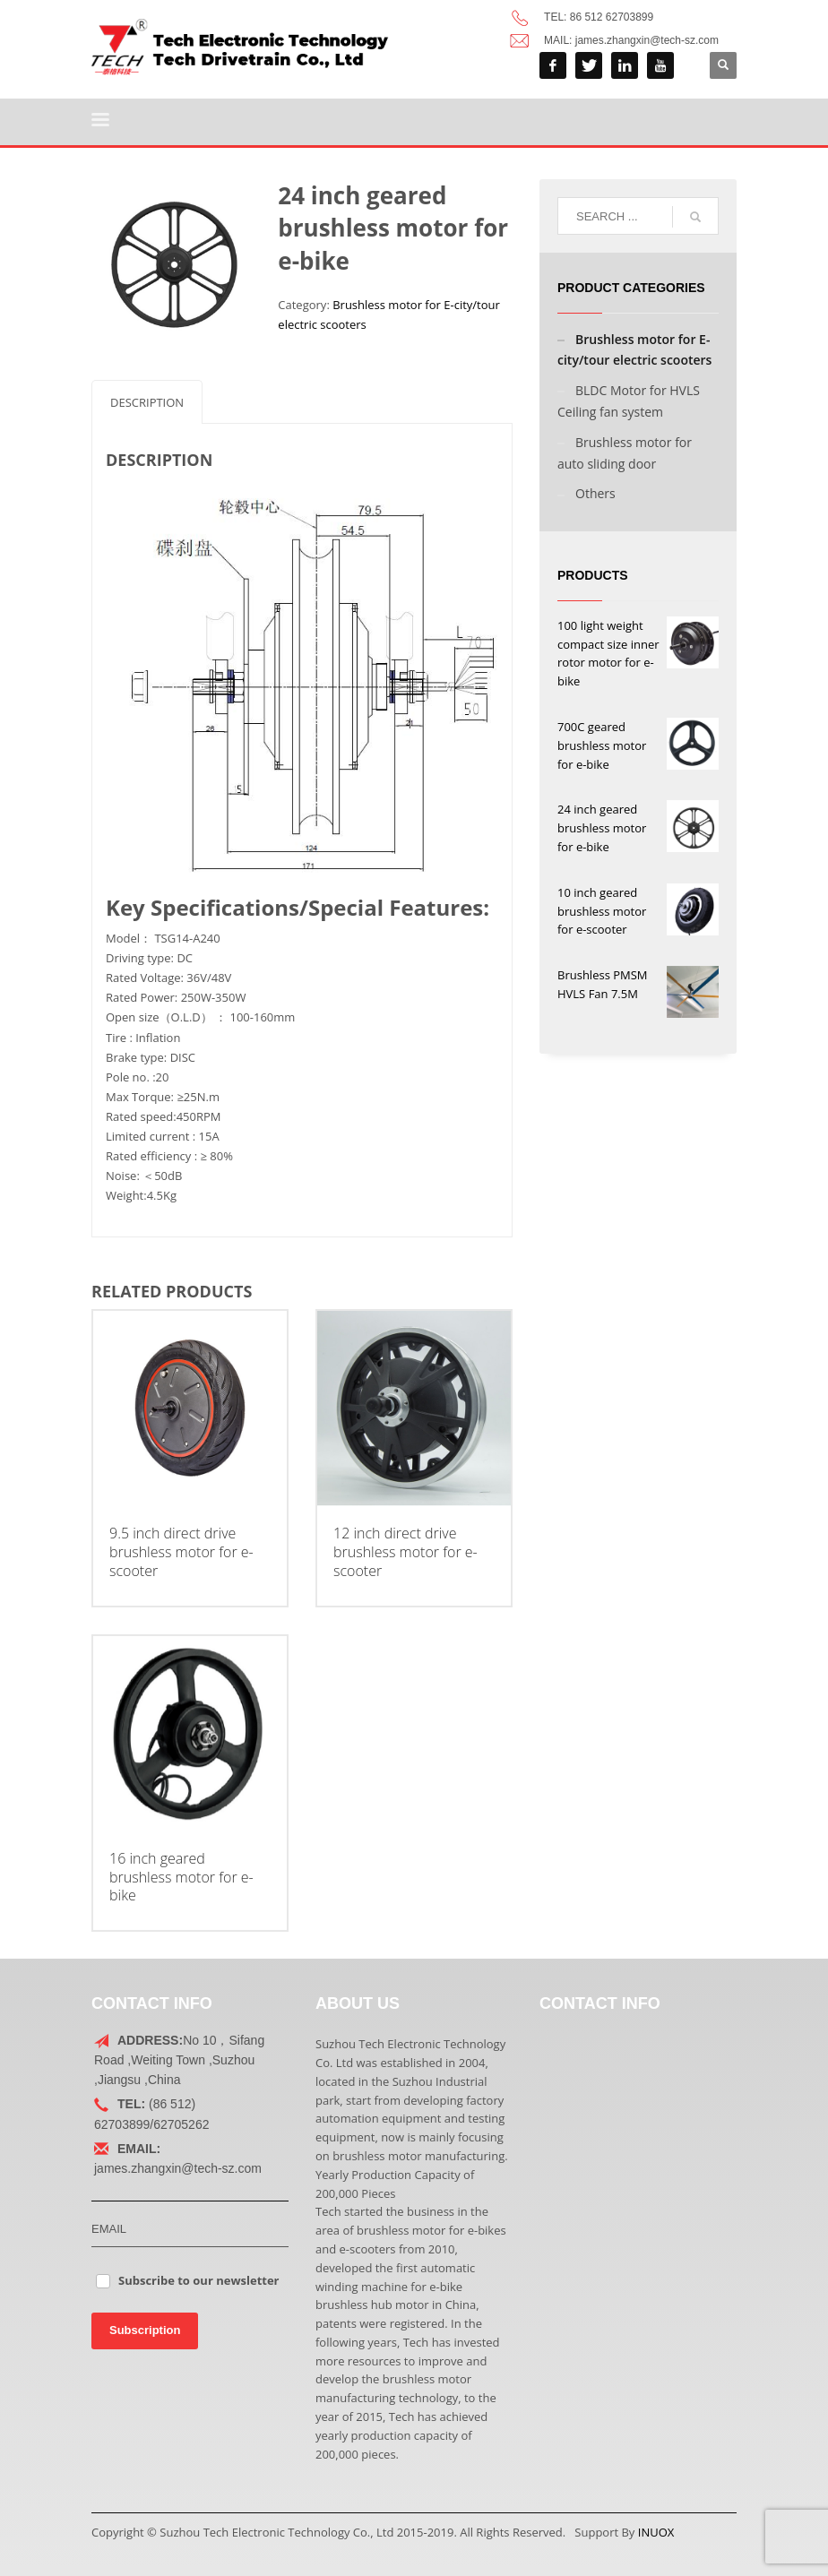 This screenshot has height=2576, width=828. I want to click on Others, so click(595, 493).